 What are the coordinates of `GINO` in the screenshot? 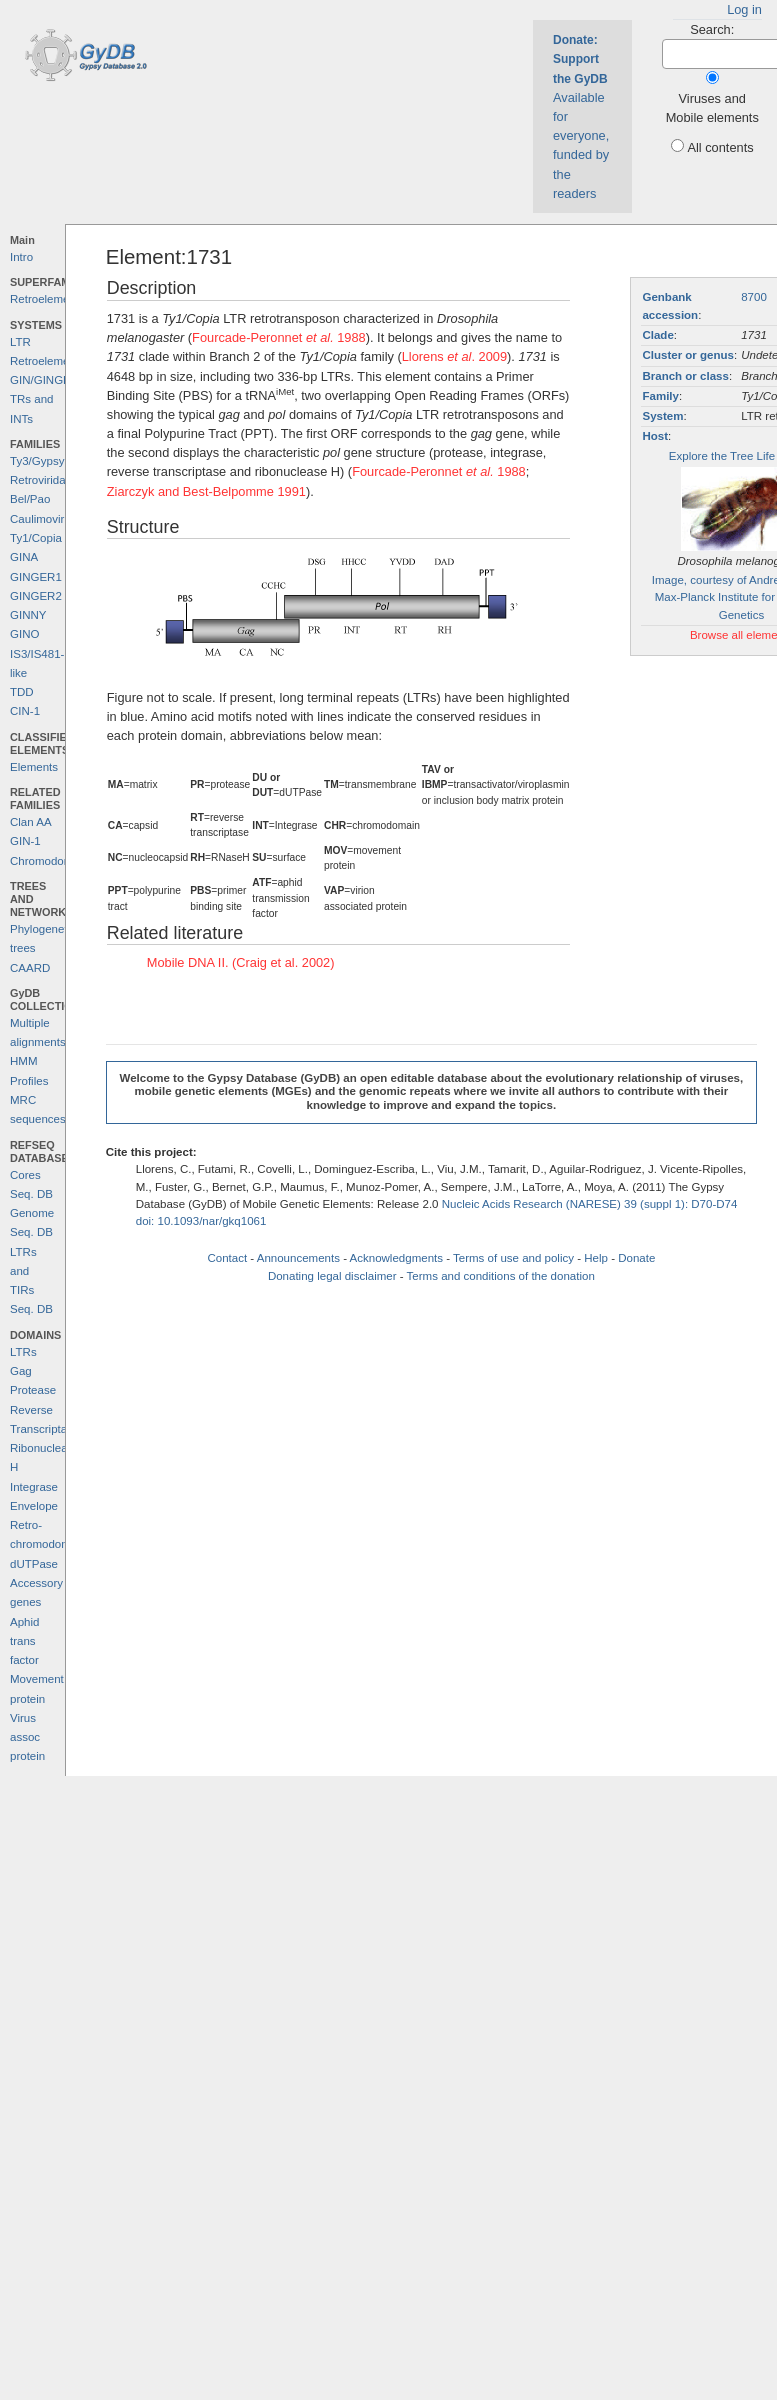 It's located at (24, 634).